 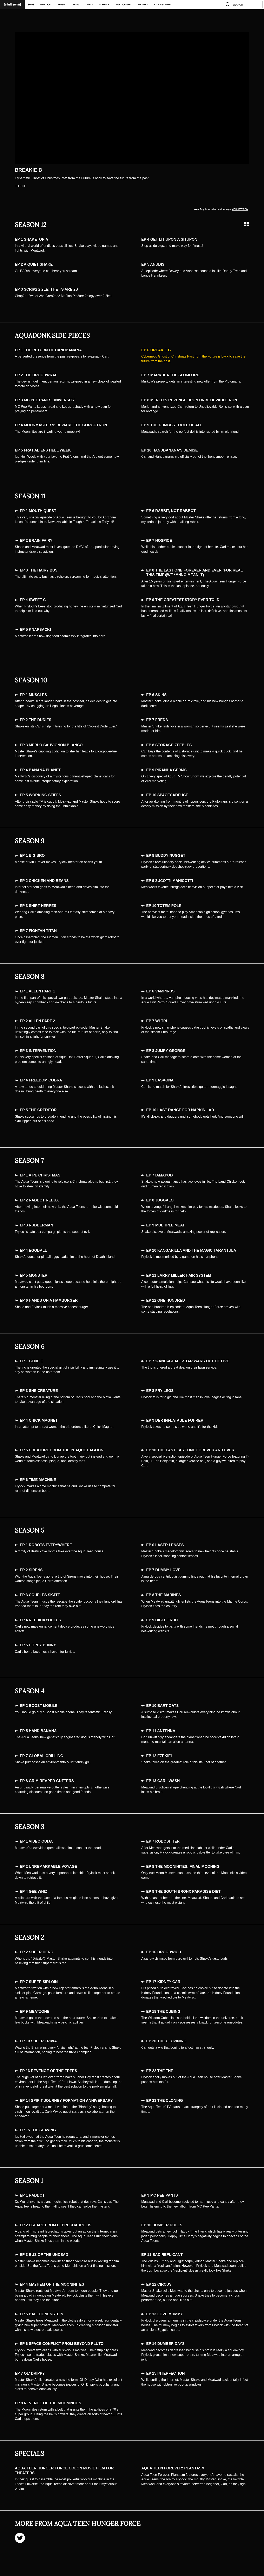 I want to click on Marathons, so click(x=46, y=5).